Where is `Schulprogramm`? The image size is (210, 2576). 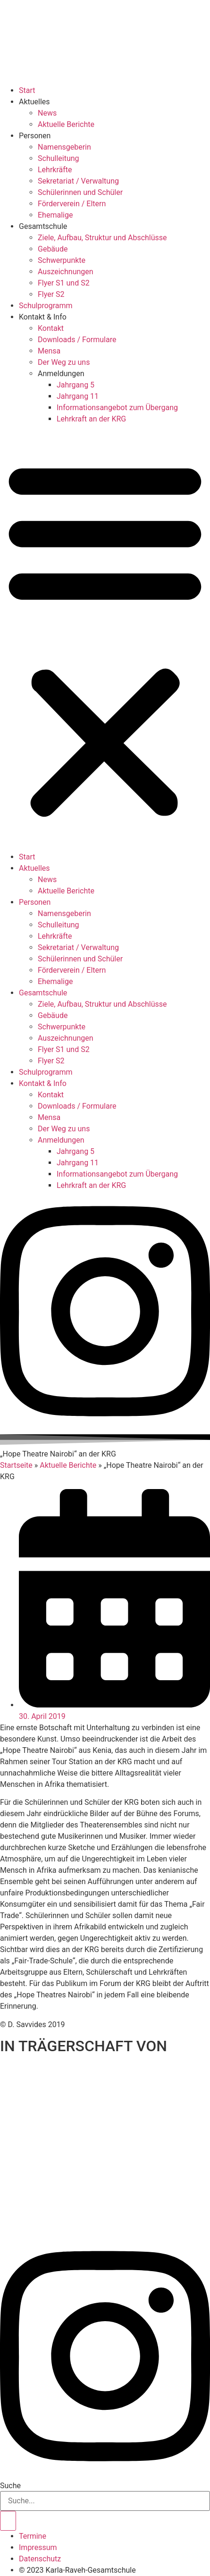
Schulprogramm is located at coordinates (46, 305).